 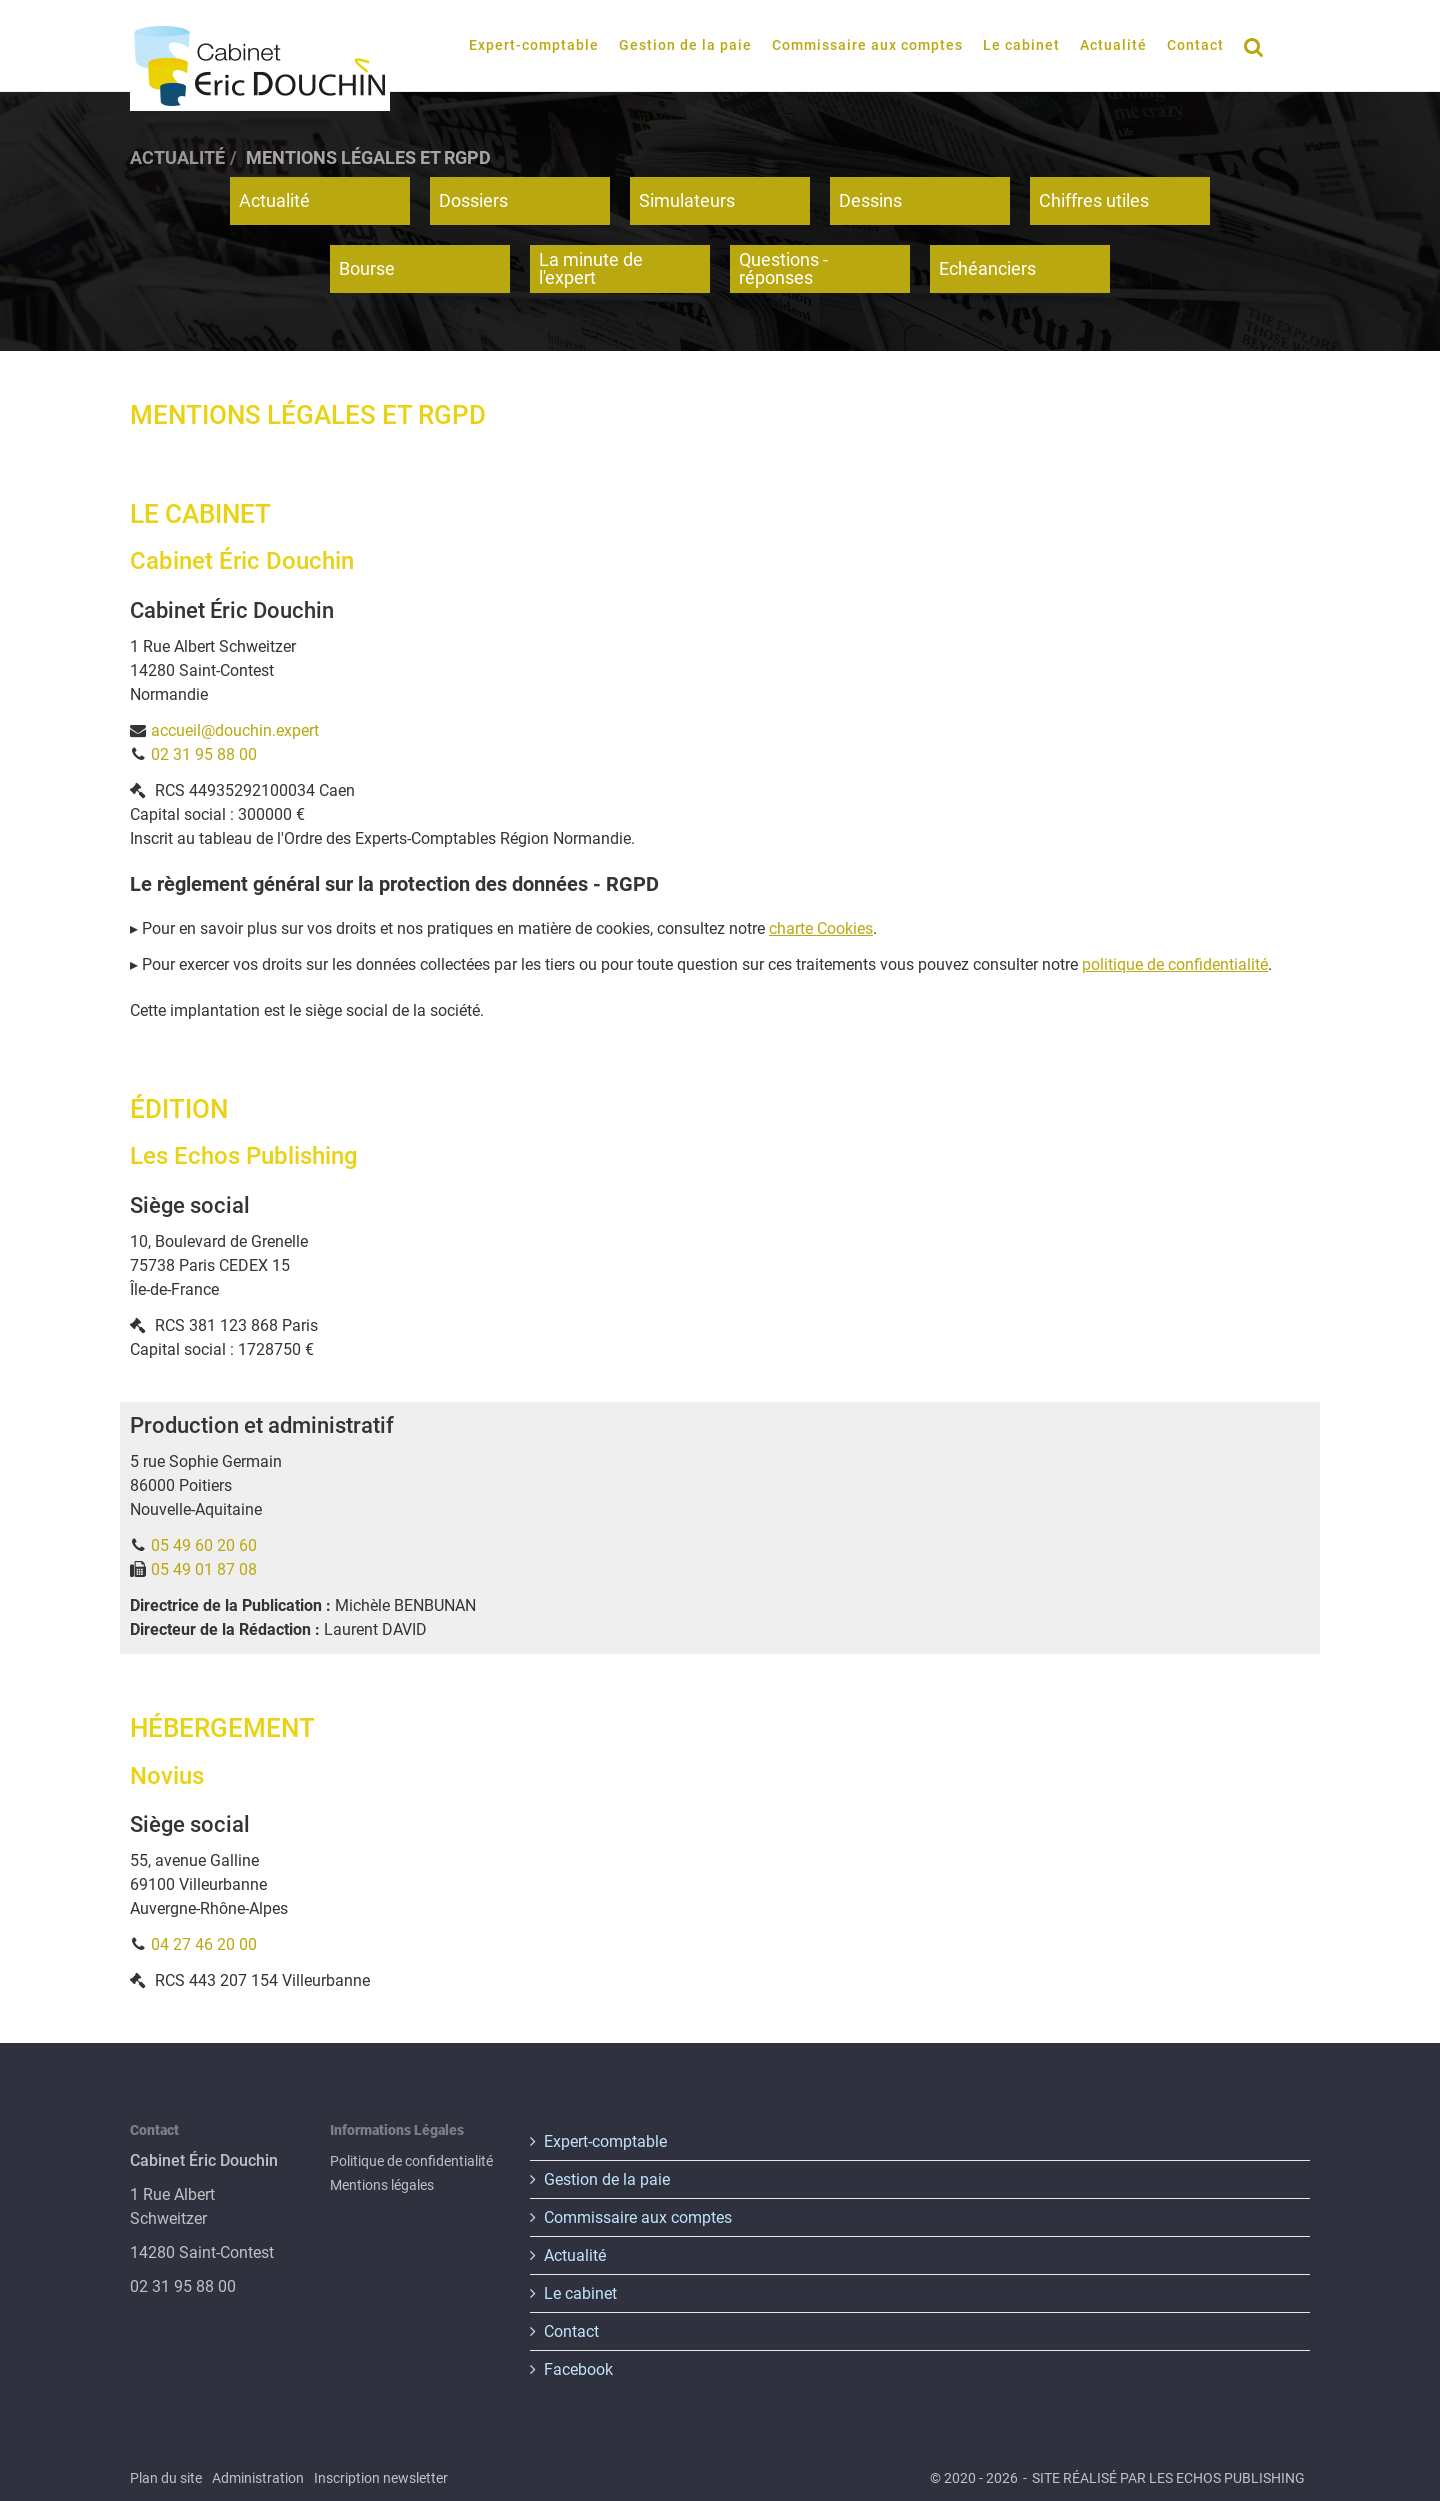 What do you see at coordinates (534, 45) in the screenshot?
I see `Expert-comptable` at bounding box center [534, 45].